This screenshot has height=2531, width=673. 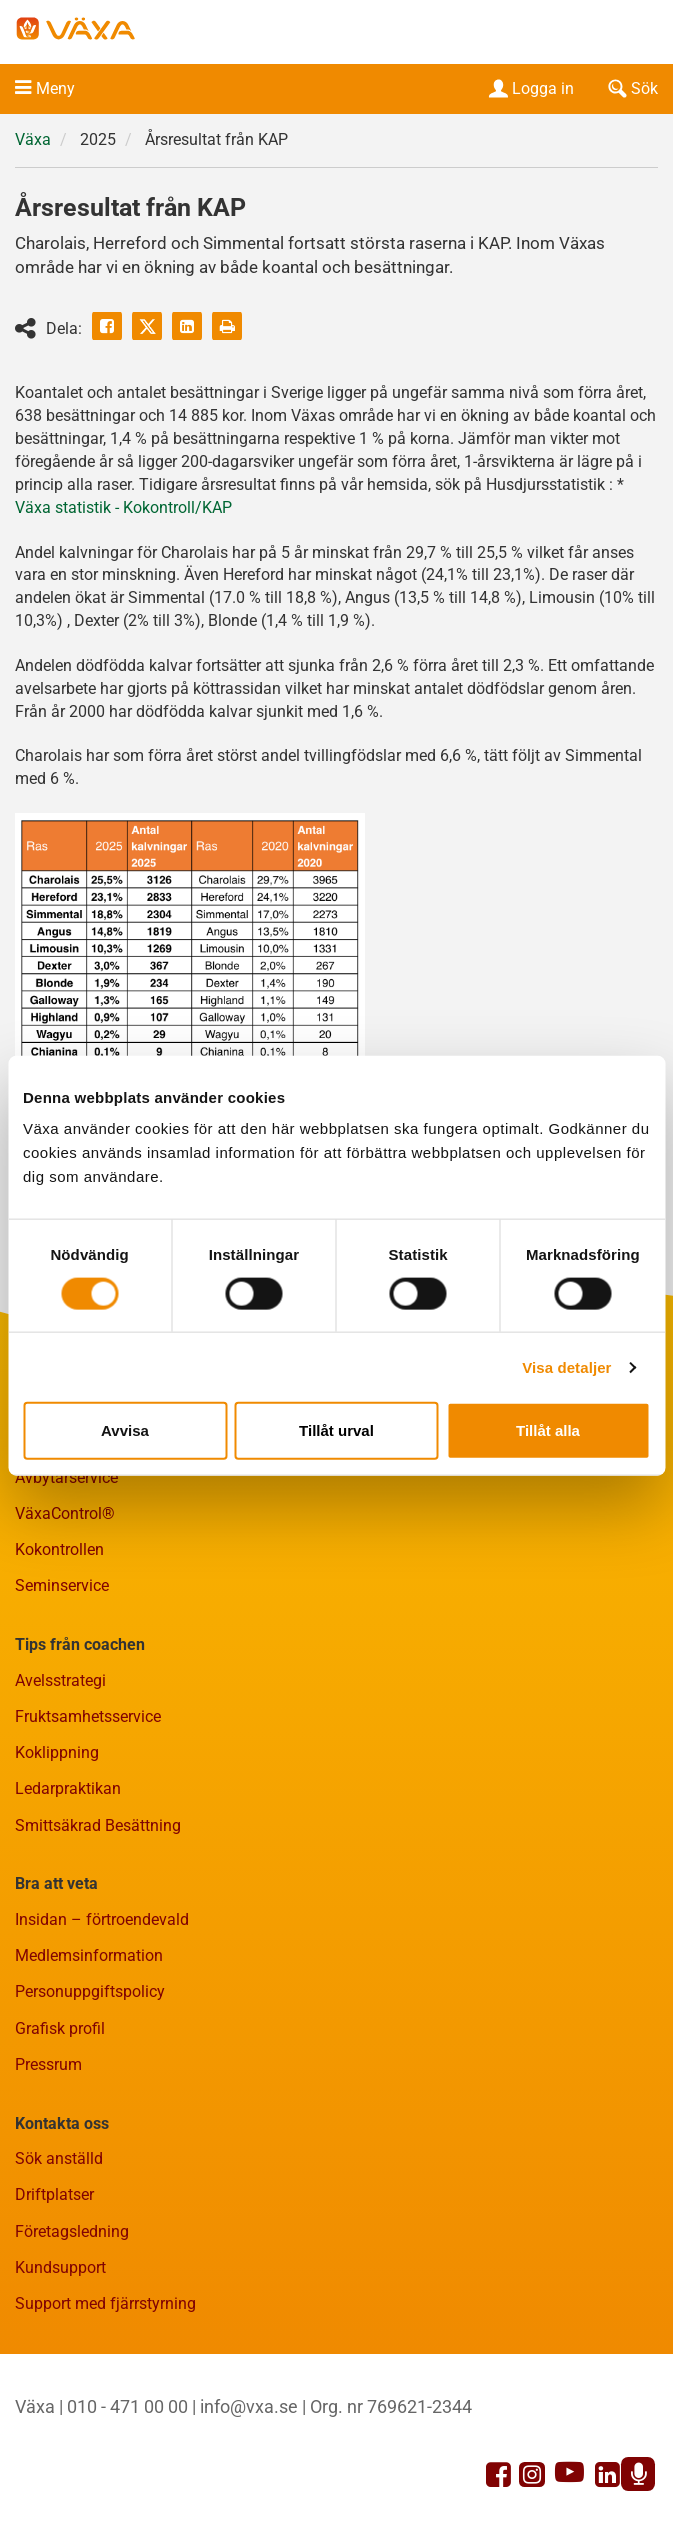 I want to click on Meny, so click(x=55, y=88).